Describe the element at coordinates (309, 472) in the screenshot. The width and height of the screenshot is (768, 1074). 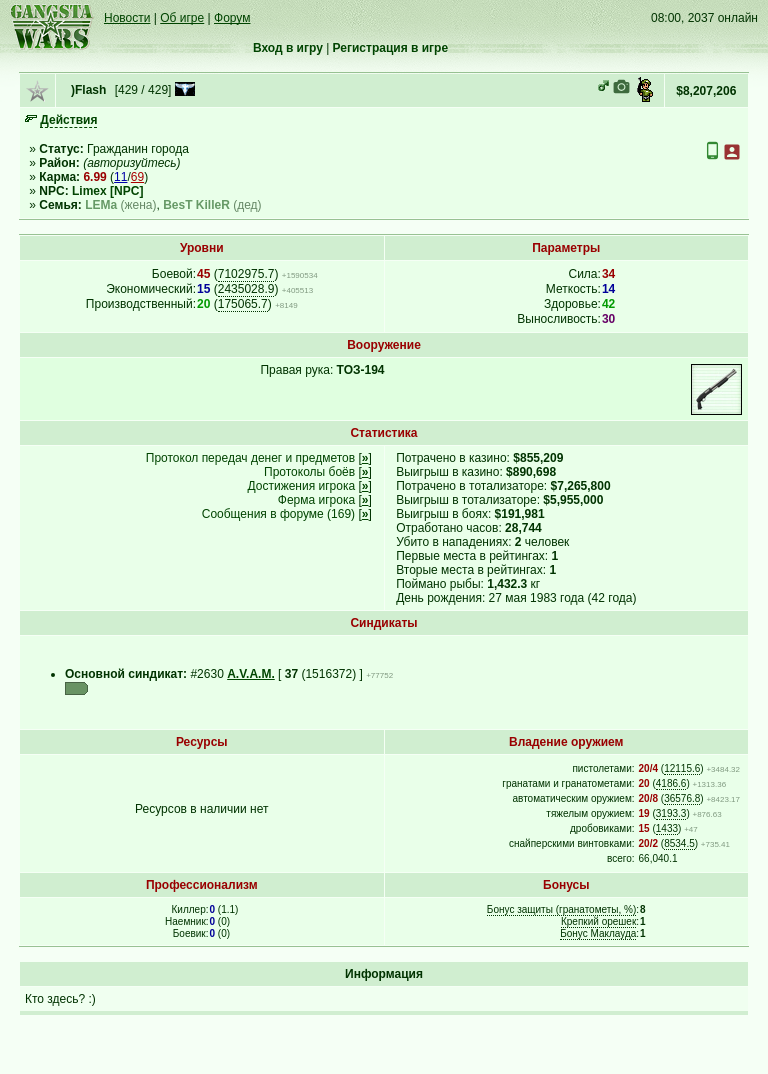
I see `Протоколы боёв` at that location.